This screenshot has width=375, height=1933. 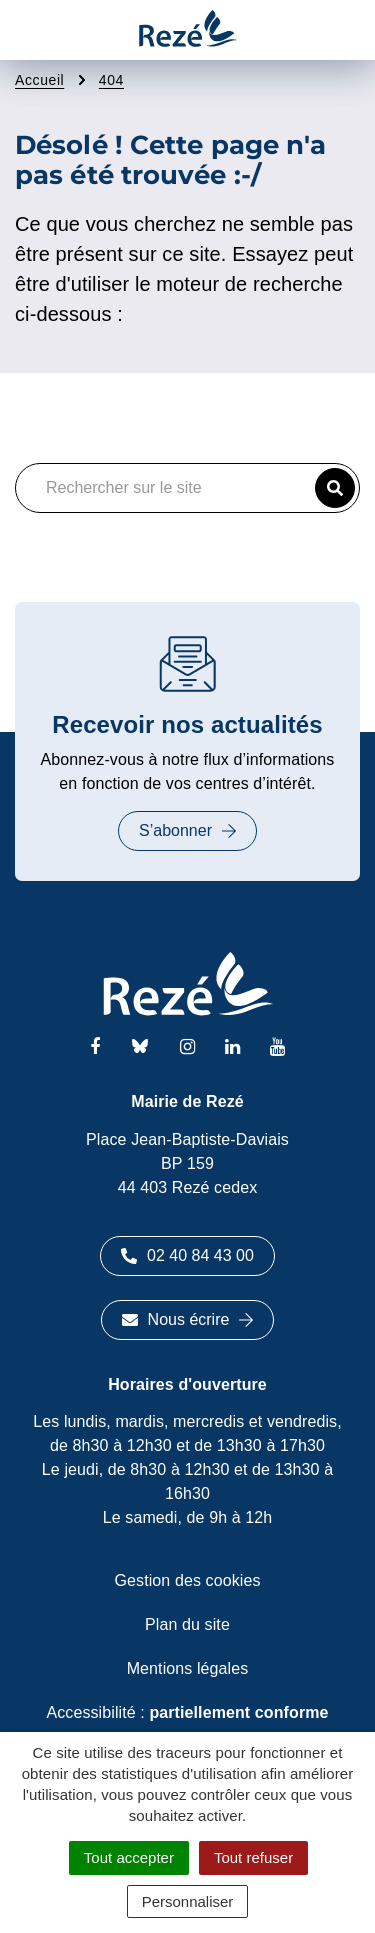 What do you see at coordinates (187, 830) in the screenshot?
I see `S’abonner` at bounding box center [187, 830].